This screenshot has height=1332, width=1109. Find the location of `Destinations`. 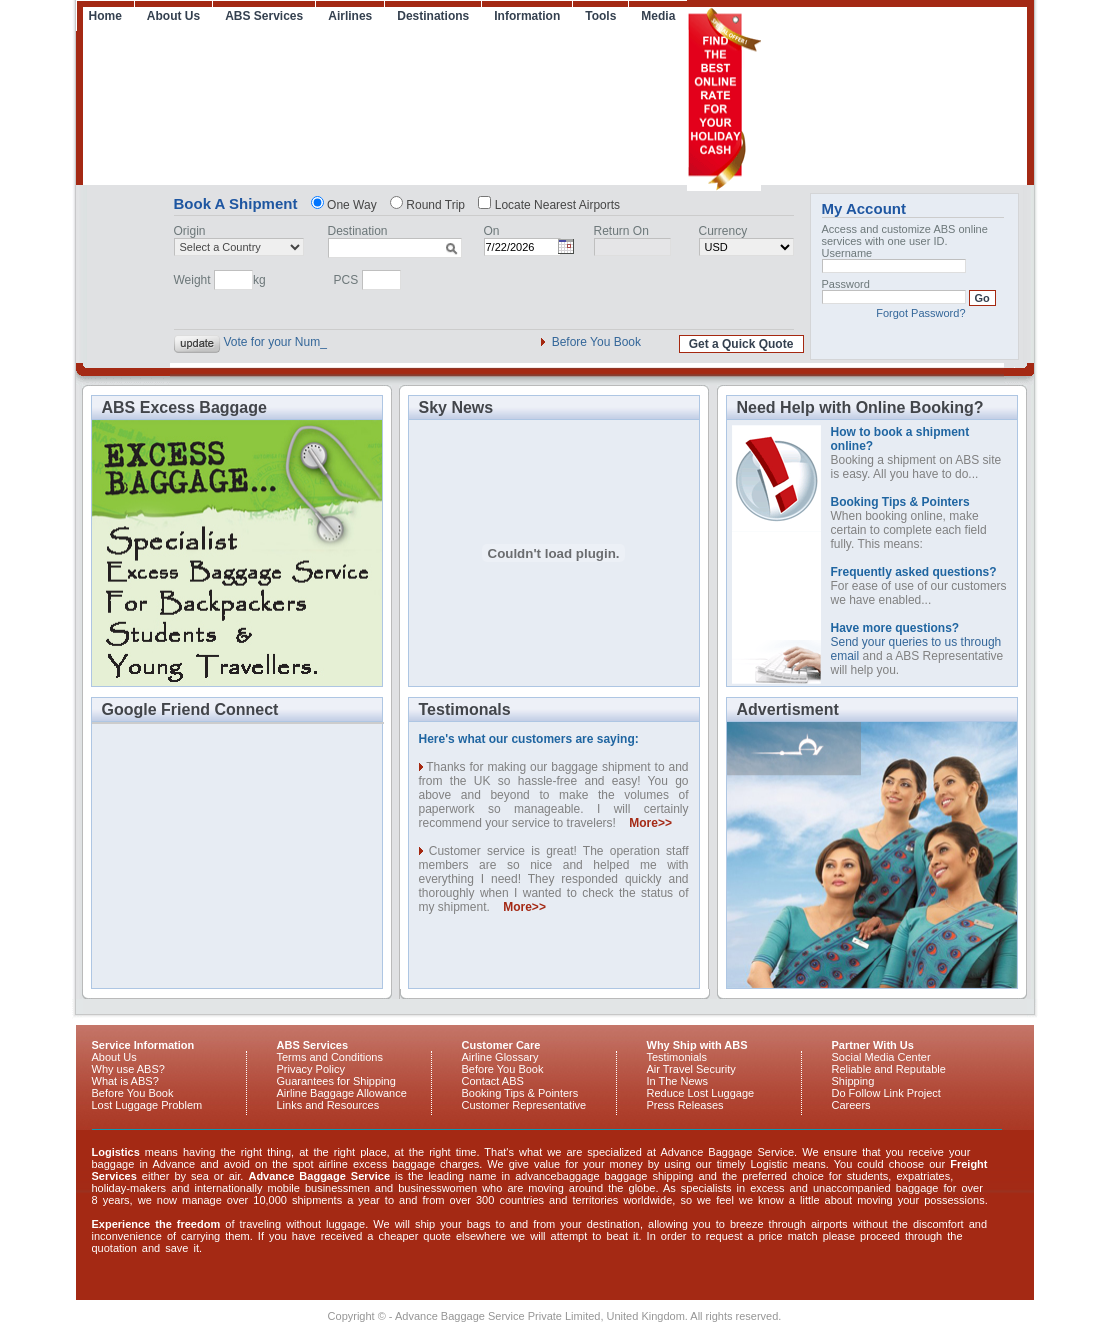

Destinations is located at coordinates (433, 16).